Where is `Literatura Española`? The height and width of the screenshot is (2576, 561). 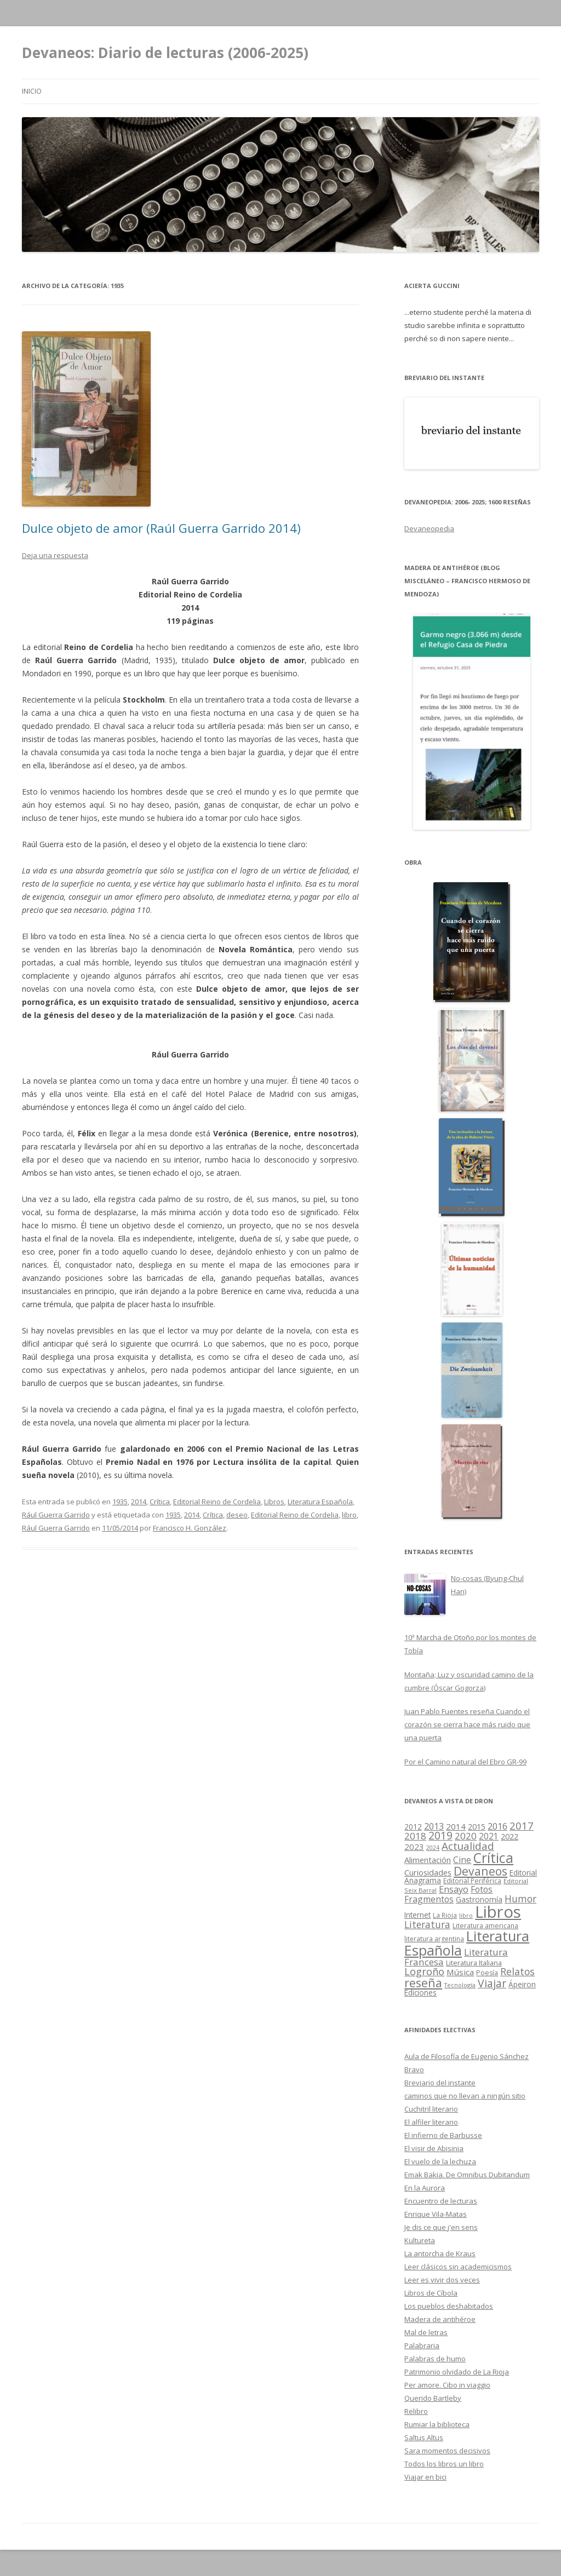
Literatura Española is located at coordinates (320, 1502).